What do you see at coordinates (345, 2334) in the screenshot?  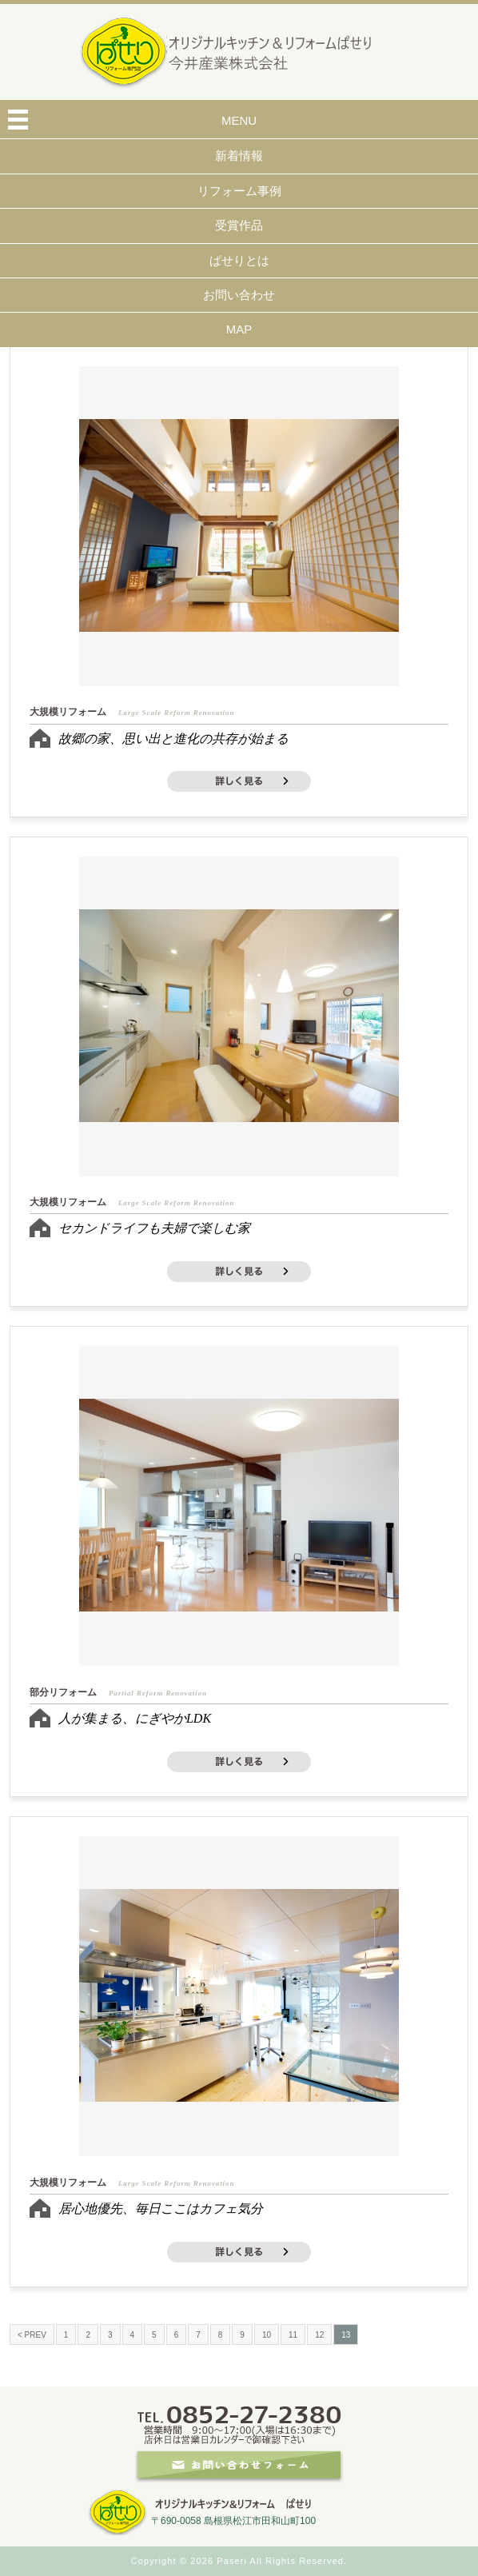 I see `13` at bounding box center [345, 2334].